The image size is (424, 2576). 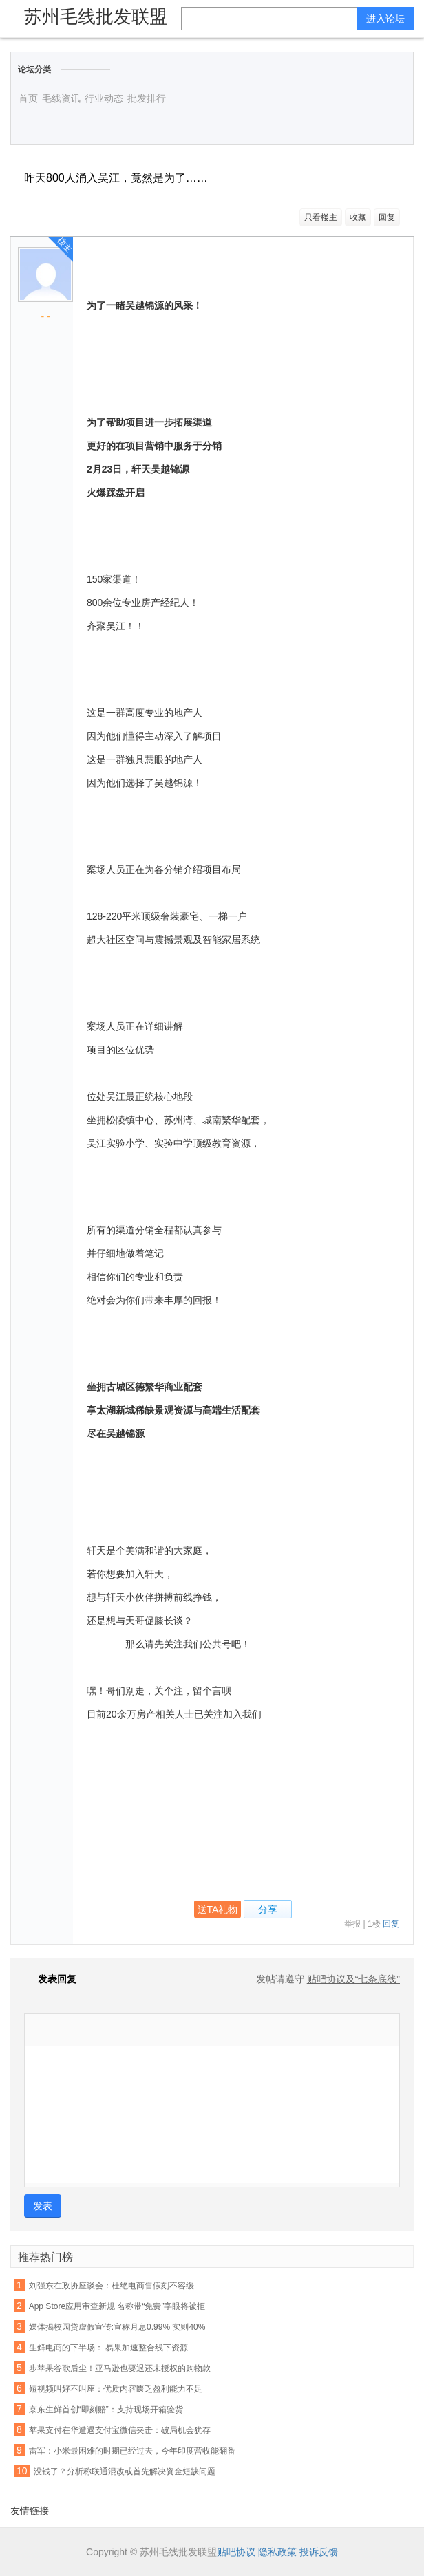 What do you see at coordinates (108, 2347) in the screenshot?
I see `生鲜电商的下半场： 易果加速整合线下资源` at bounding box center [108, 2347].